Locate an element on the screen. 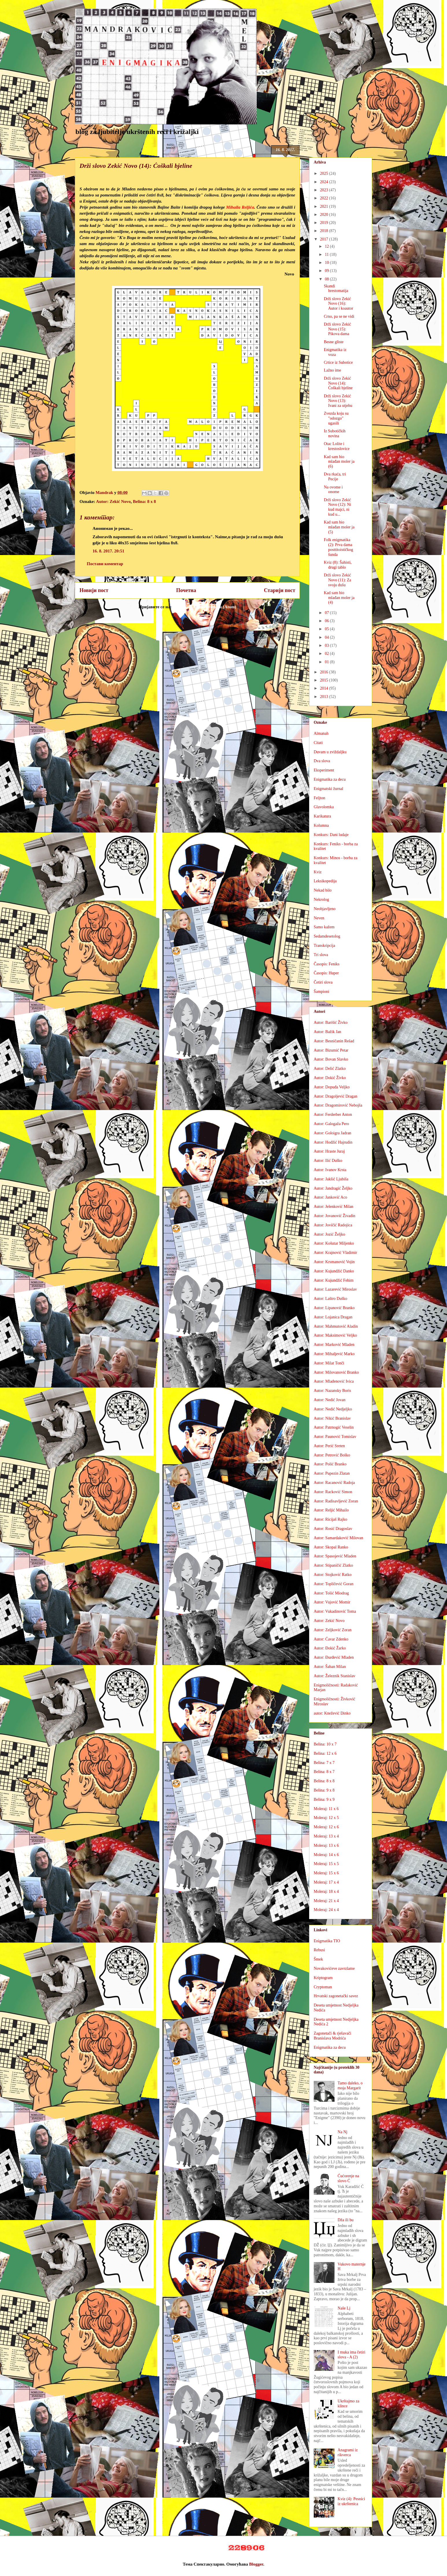 This screenshot has height=2576, width=447. Autor: Šaban Milan is located at coordinates (330, 1666).